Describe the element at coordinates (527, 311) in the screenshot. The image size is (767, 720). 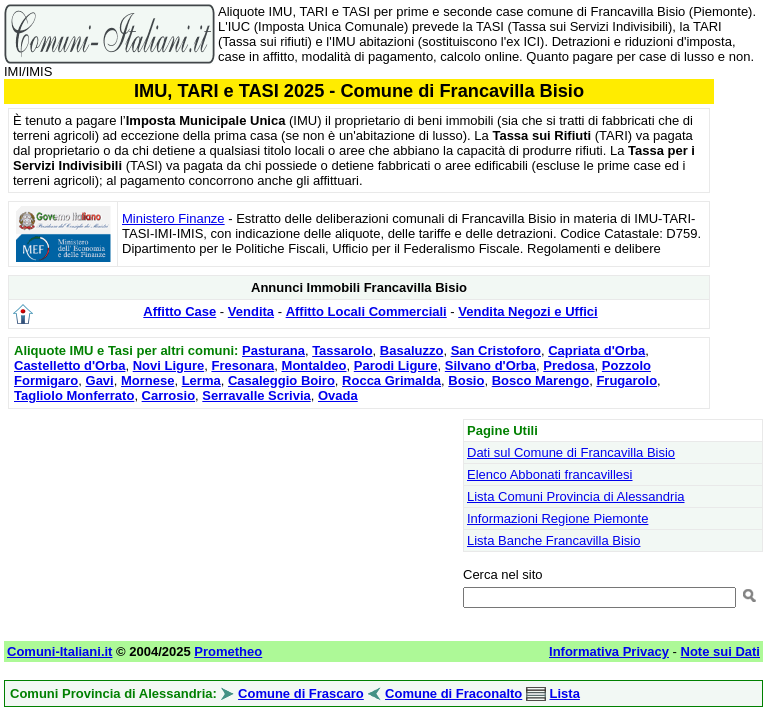
I see `Vendita Negozi e Uffici` at that location.